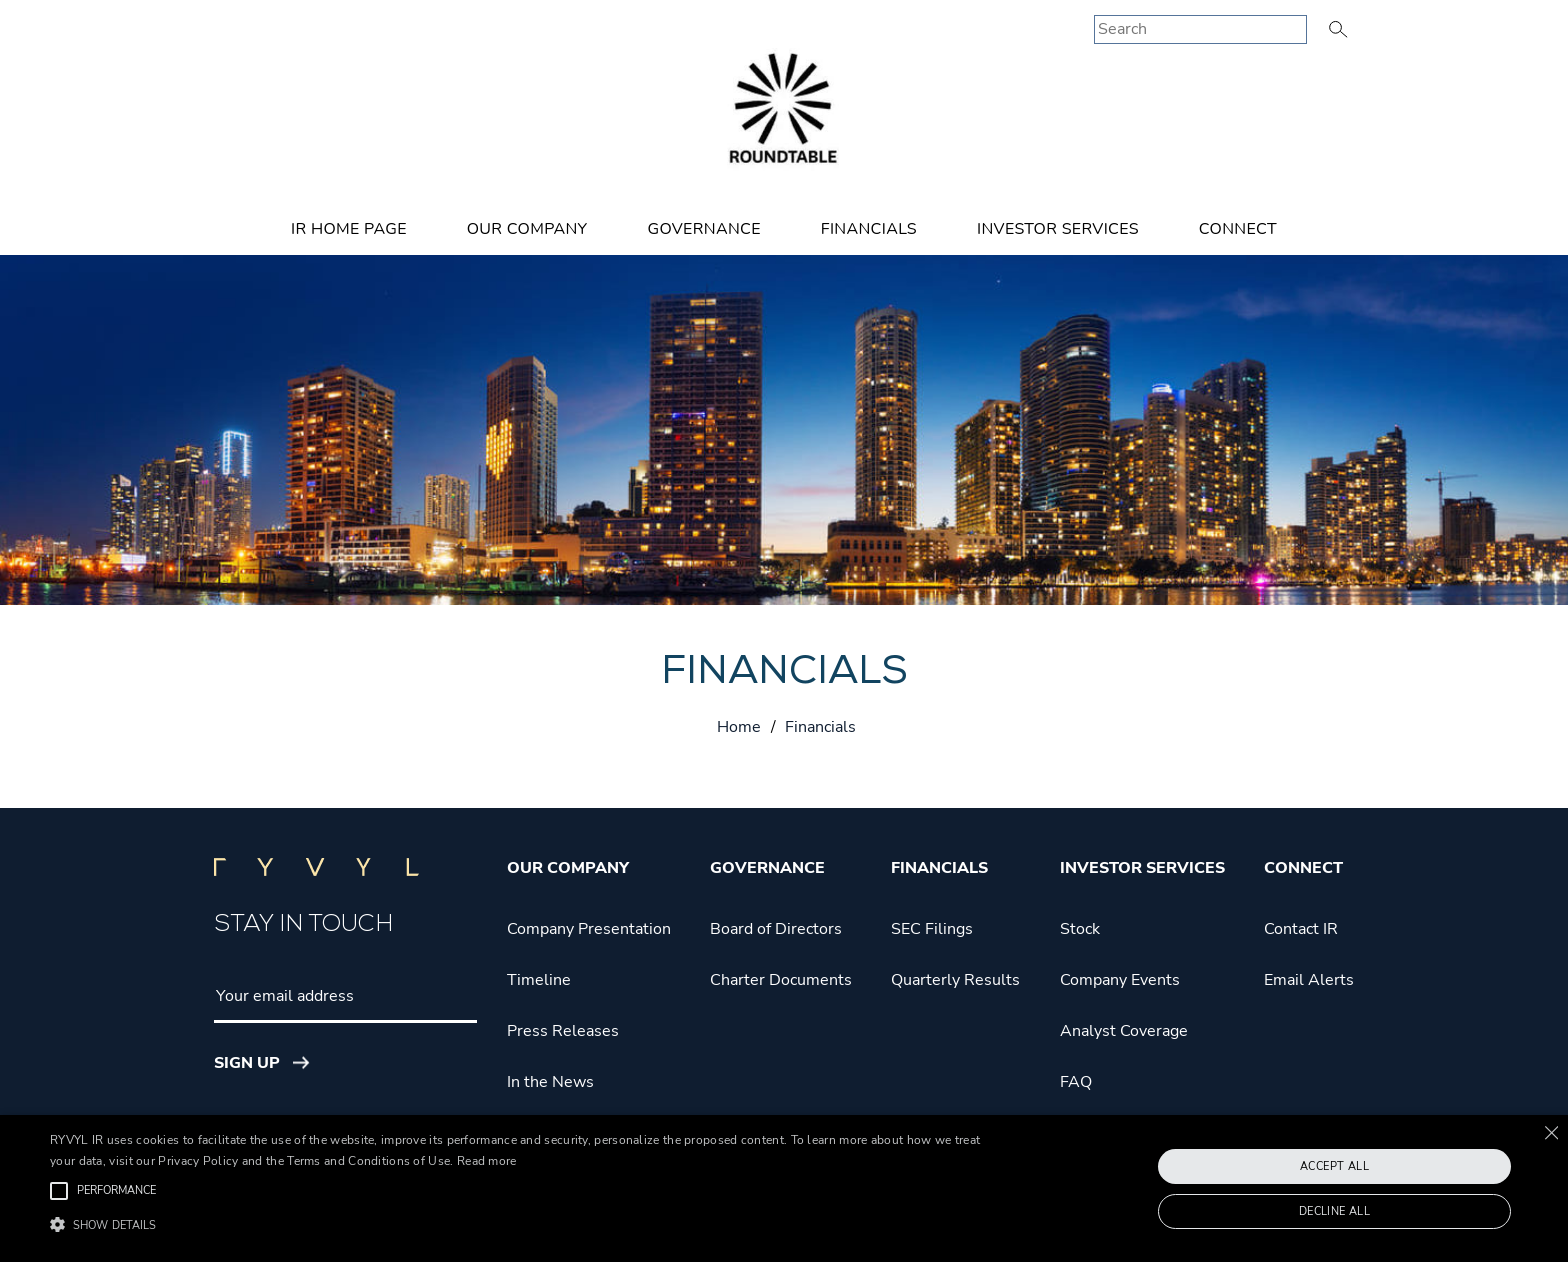  What do you see at coordinates (1076, 1082) in the screenshot?
I see `FAQ` at bounding box center [1076, 1082].